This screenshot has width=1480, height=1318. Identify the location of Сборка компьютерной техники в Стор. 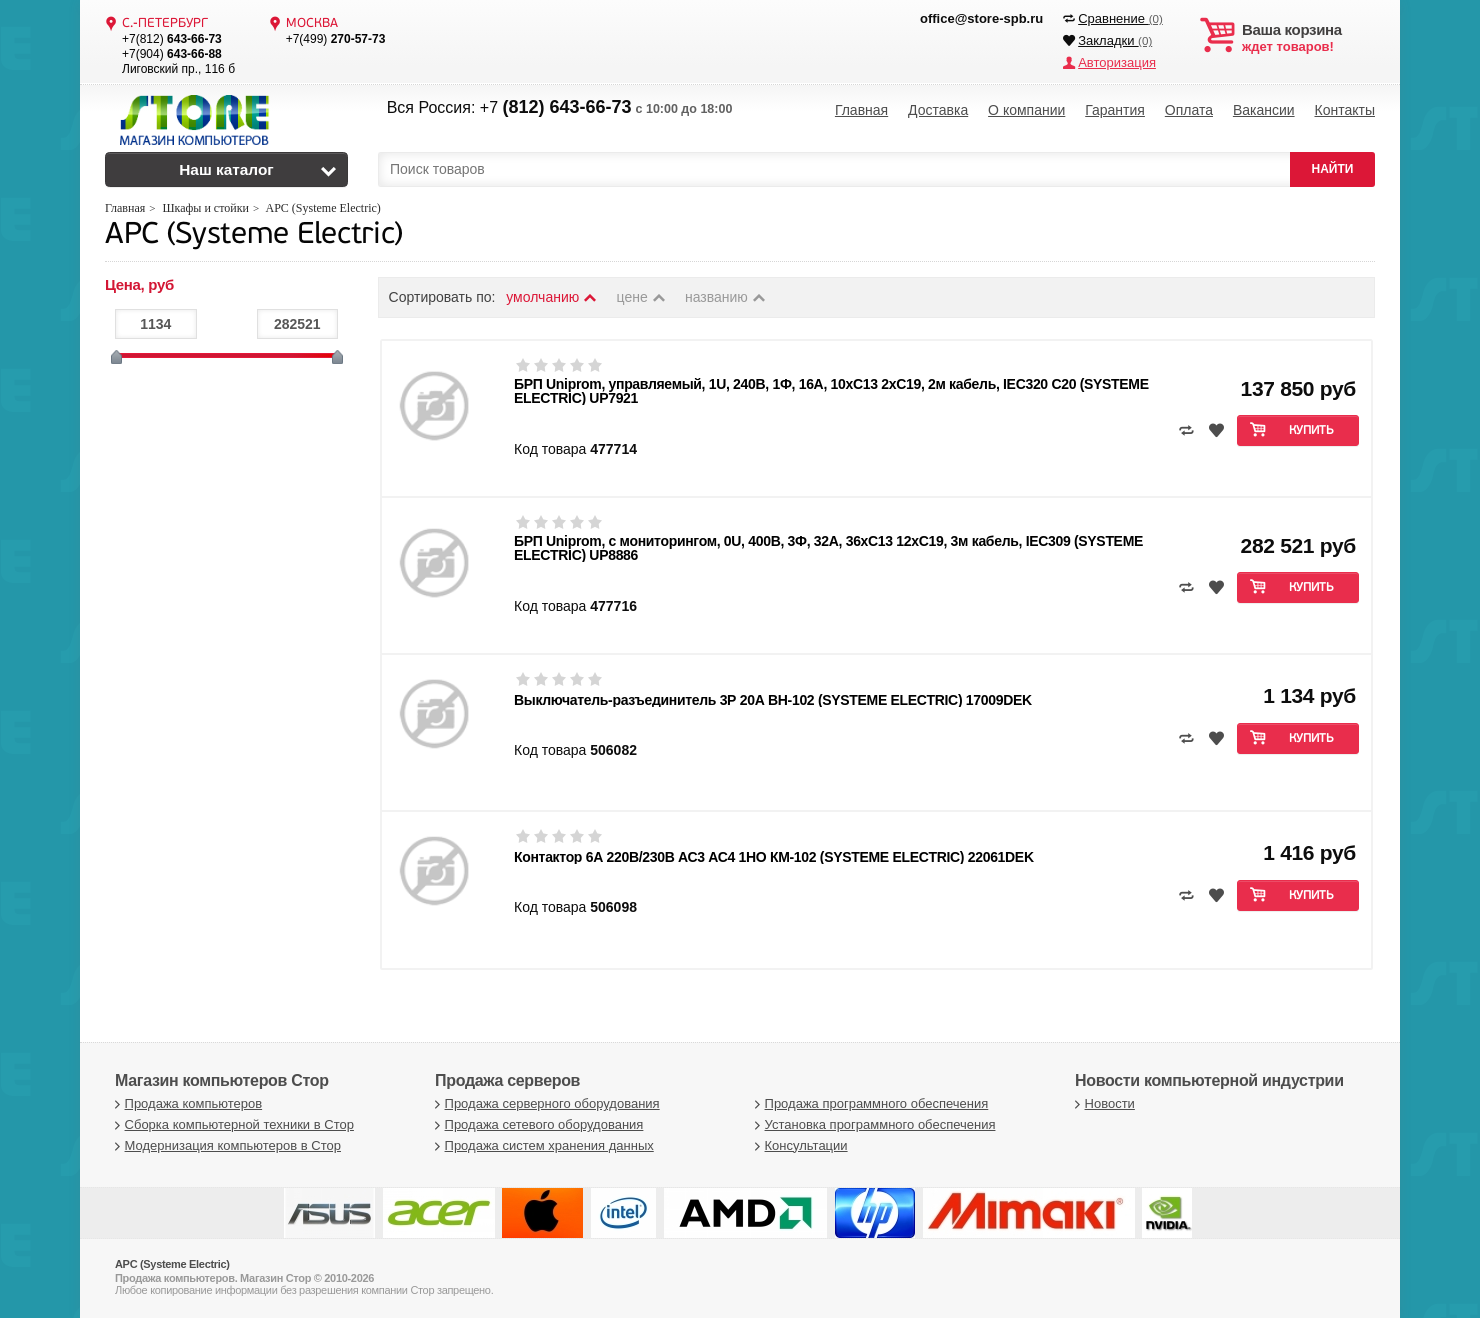
(232, 1124).